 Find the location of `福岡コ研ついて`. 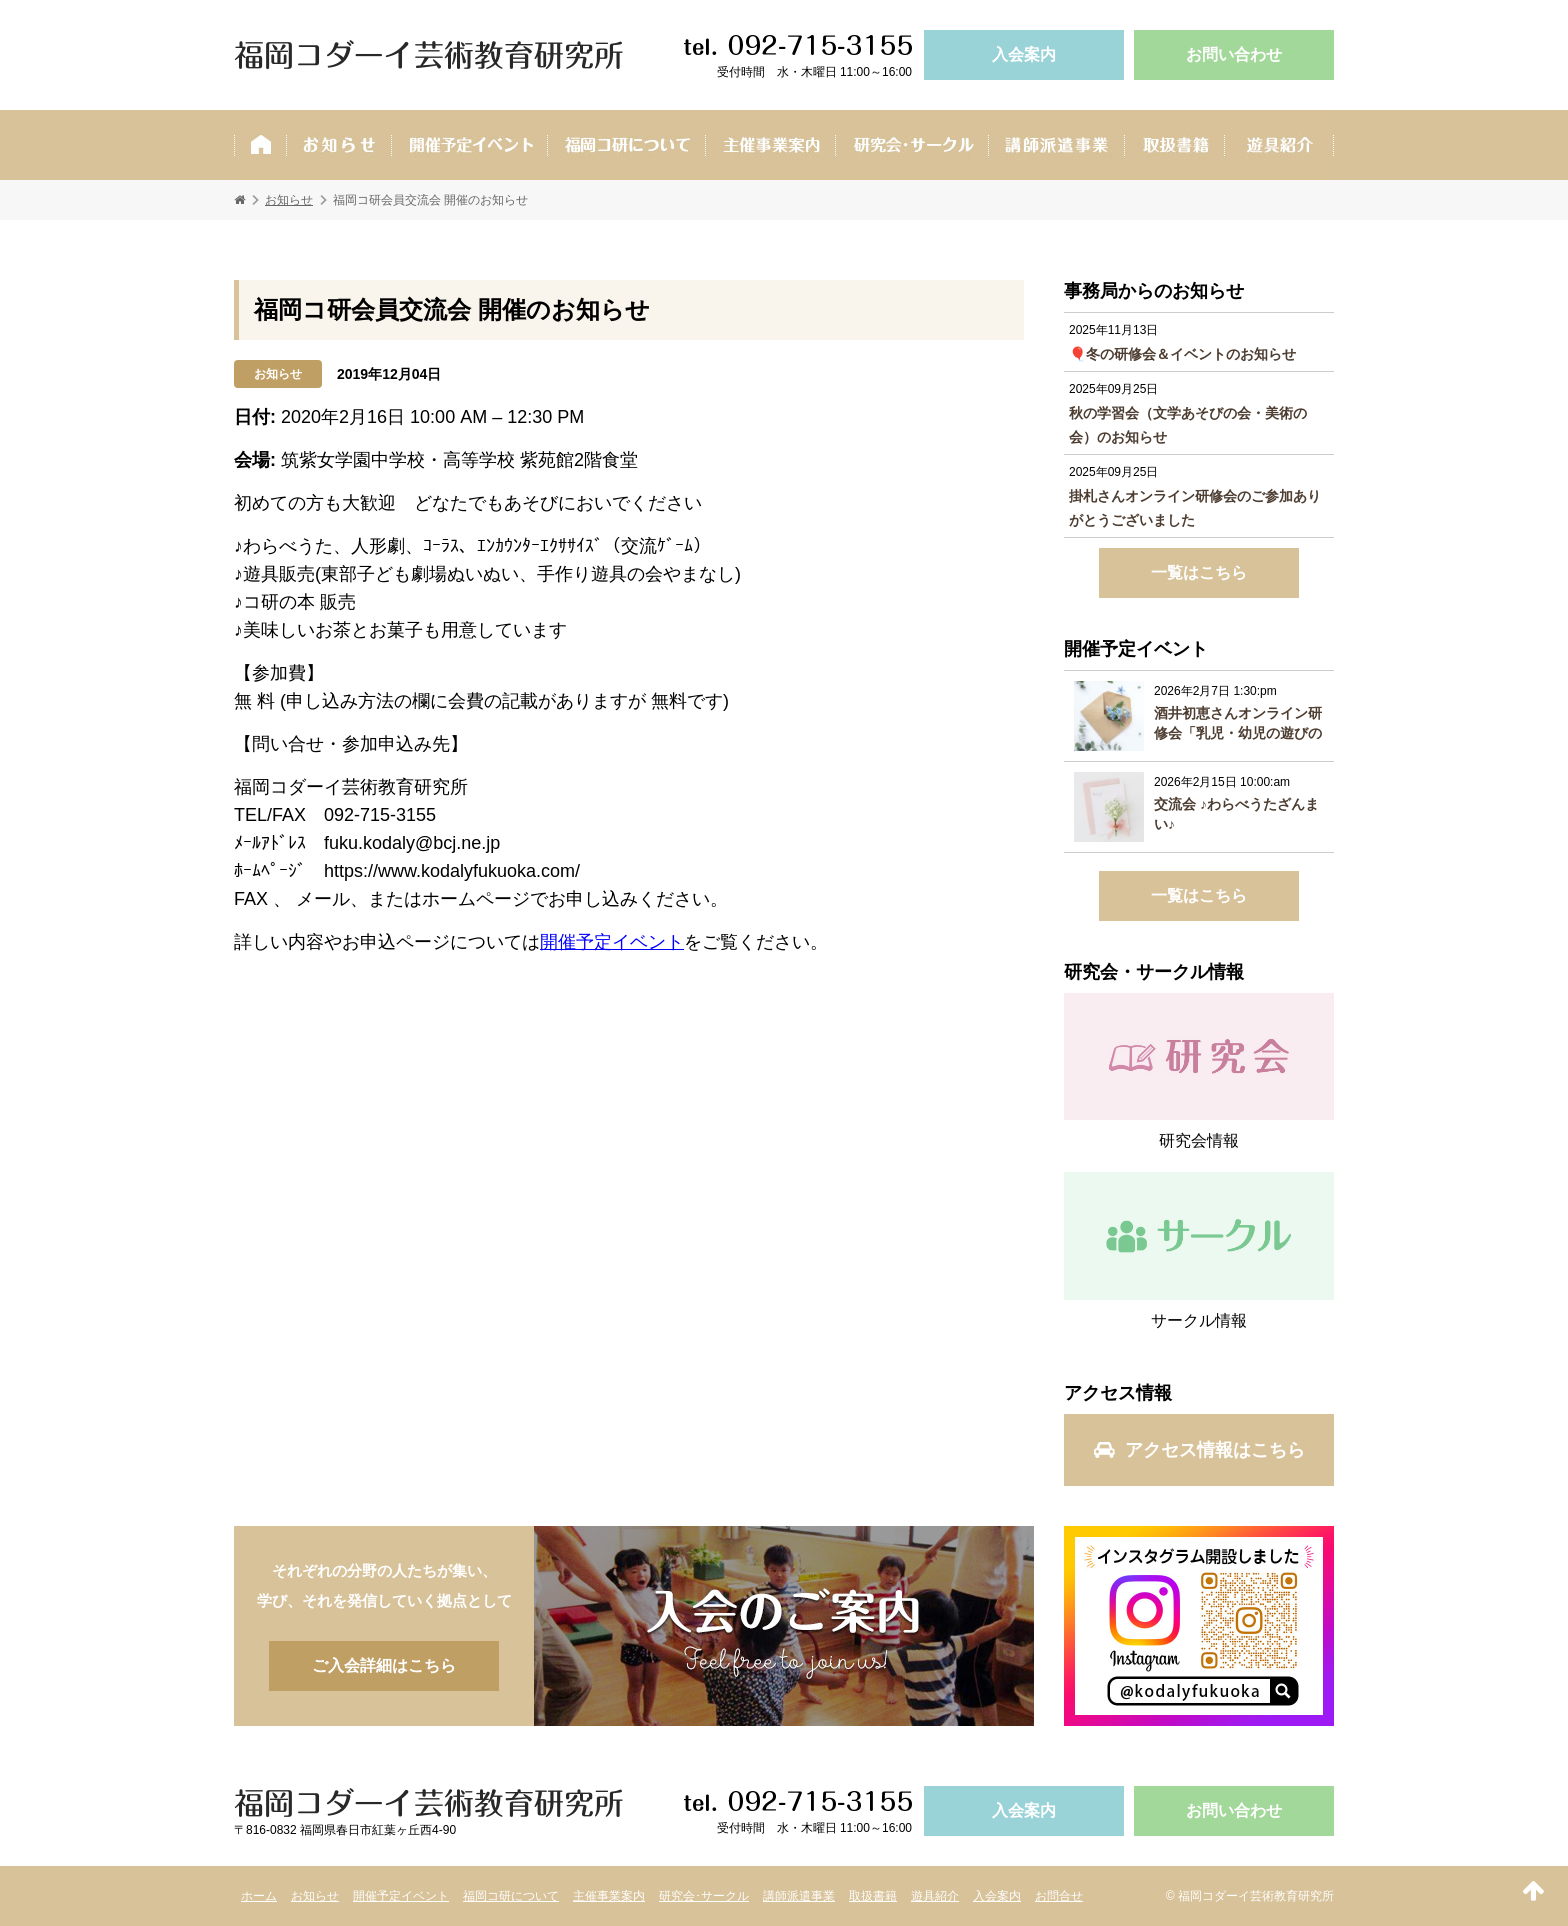

福岡コ研ついて is located at coordinates (626, 145).